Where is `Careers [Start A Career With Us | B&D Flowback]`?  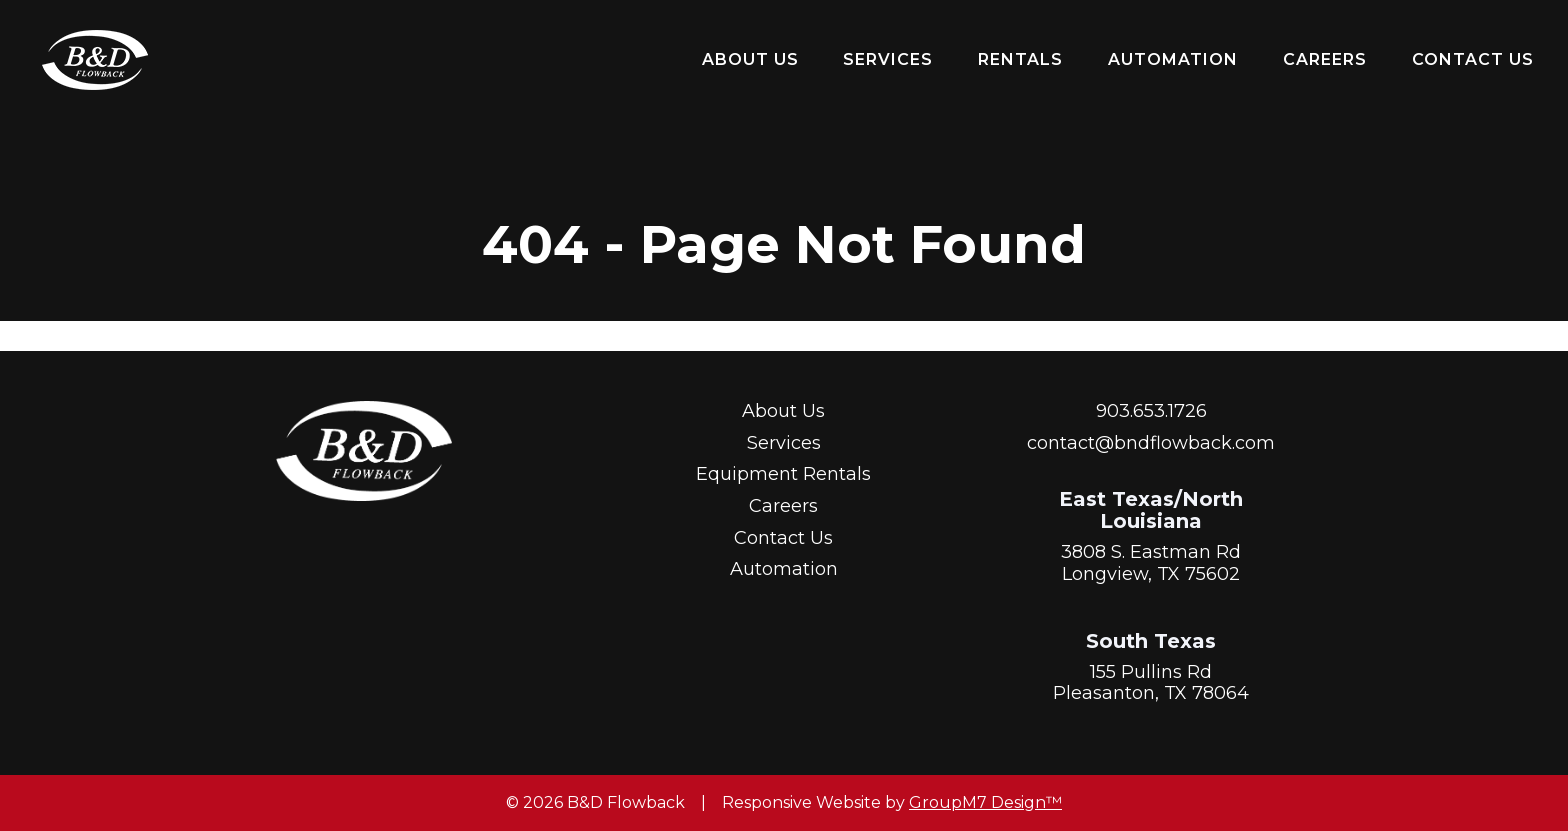 Careers [Start A Career With Us | B&D Flowback] is located at coordinates (1325, 59).